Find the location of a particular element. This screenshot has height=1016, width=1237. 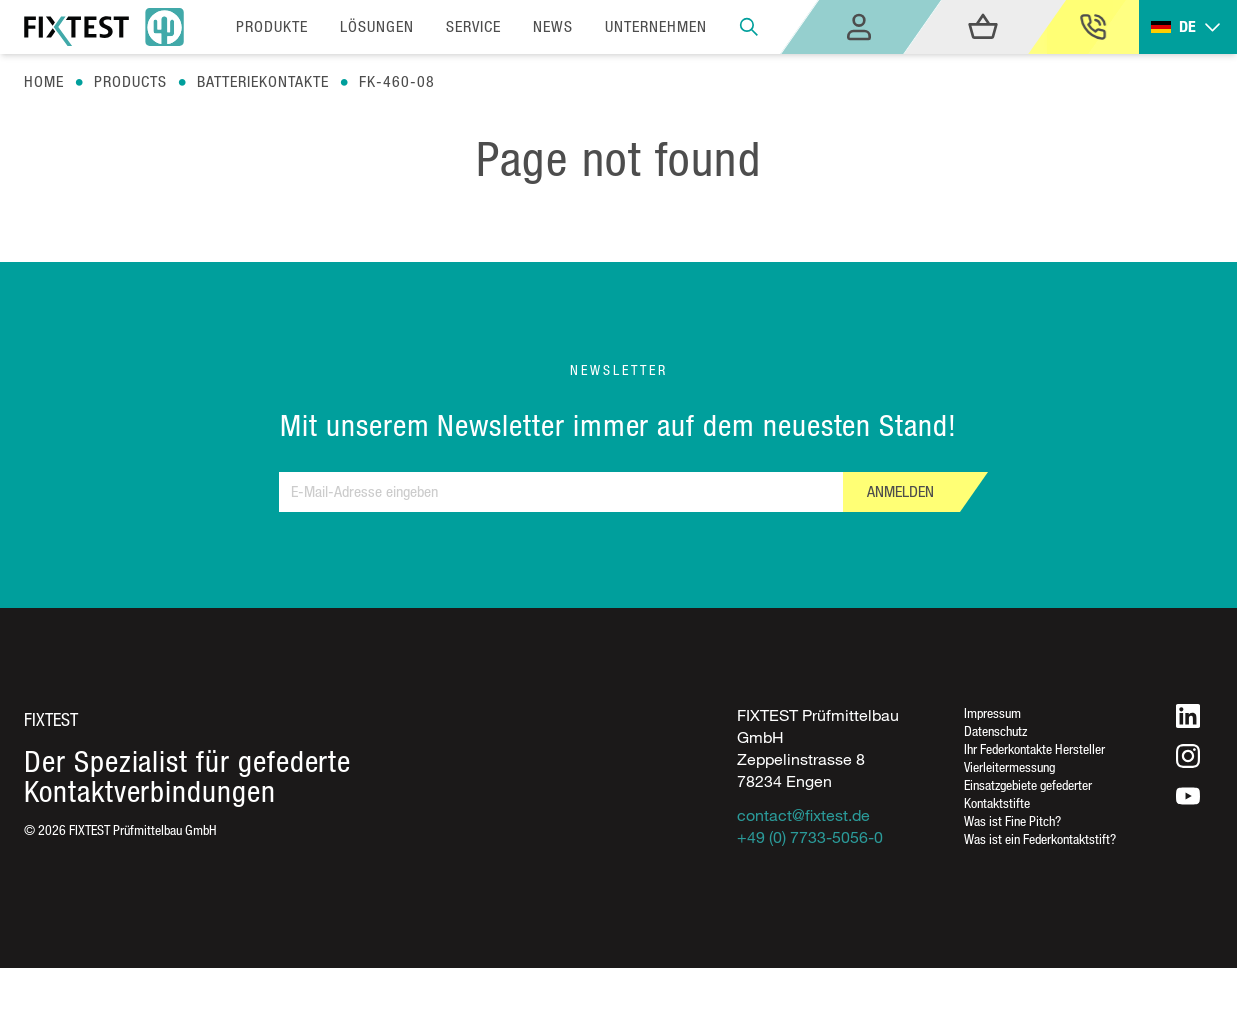

contact@fixtest.de is located at coordinates (803, 815).